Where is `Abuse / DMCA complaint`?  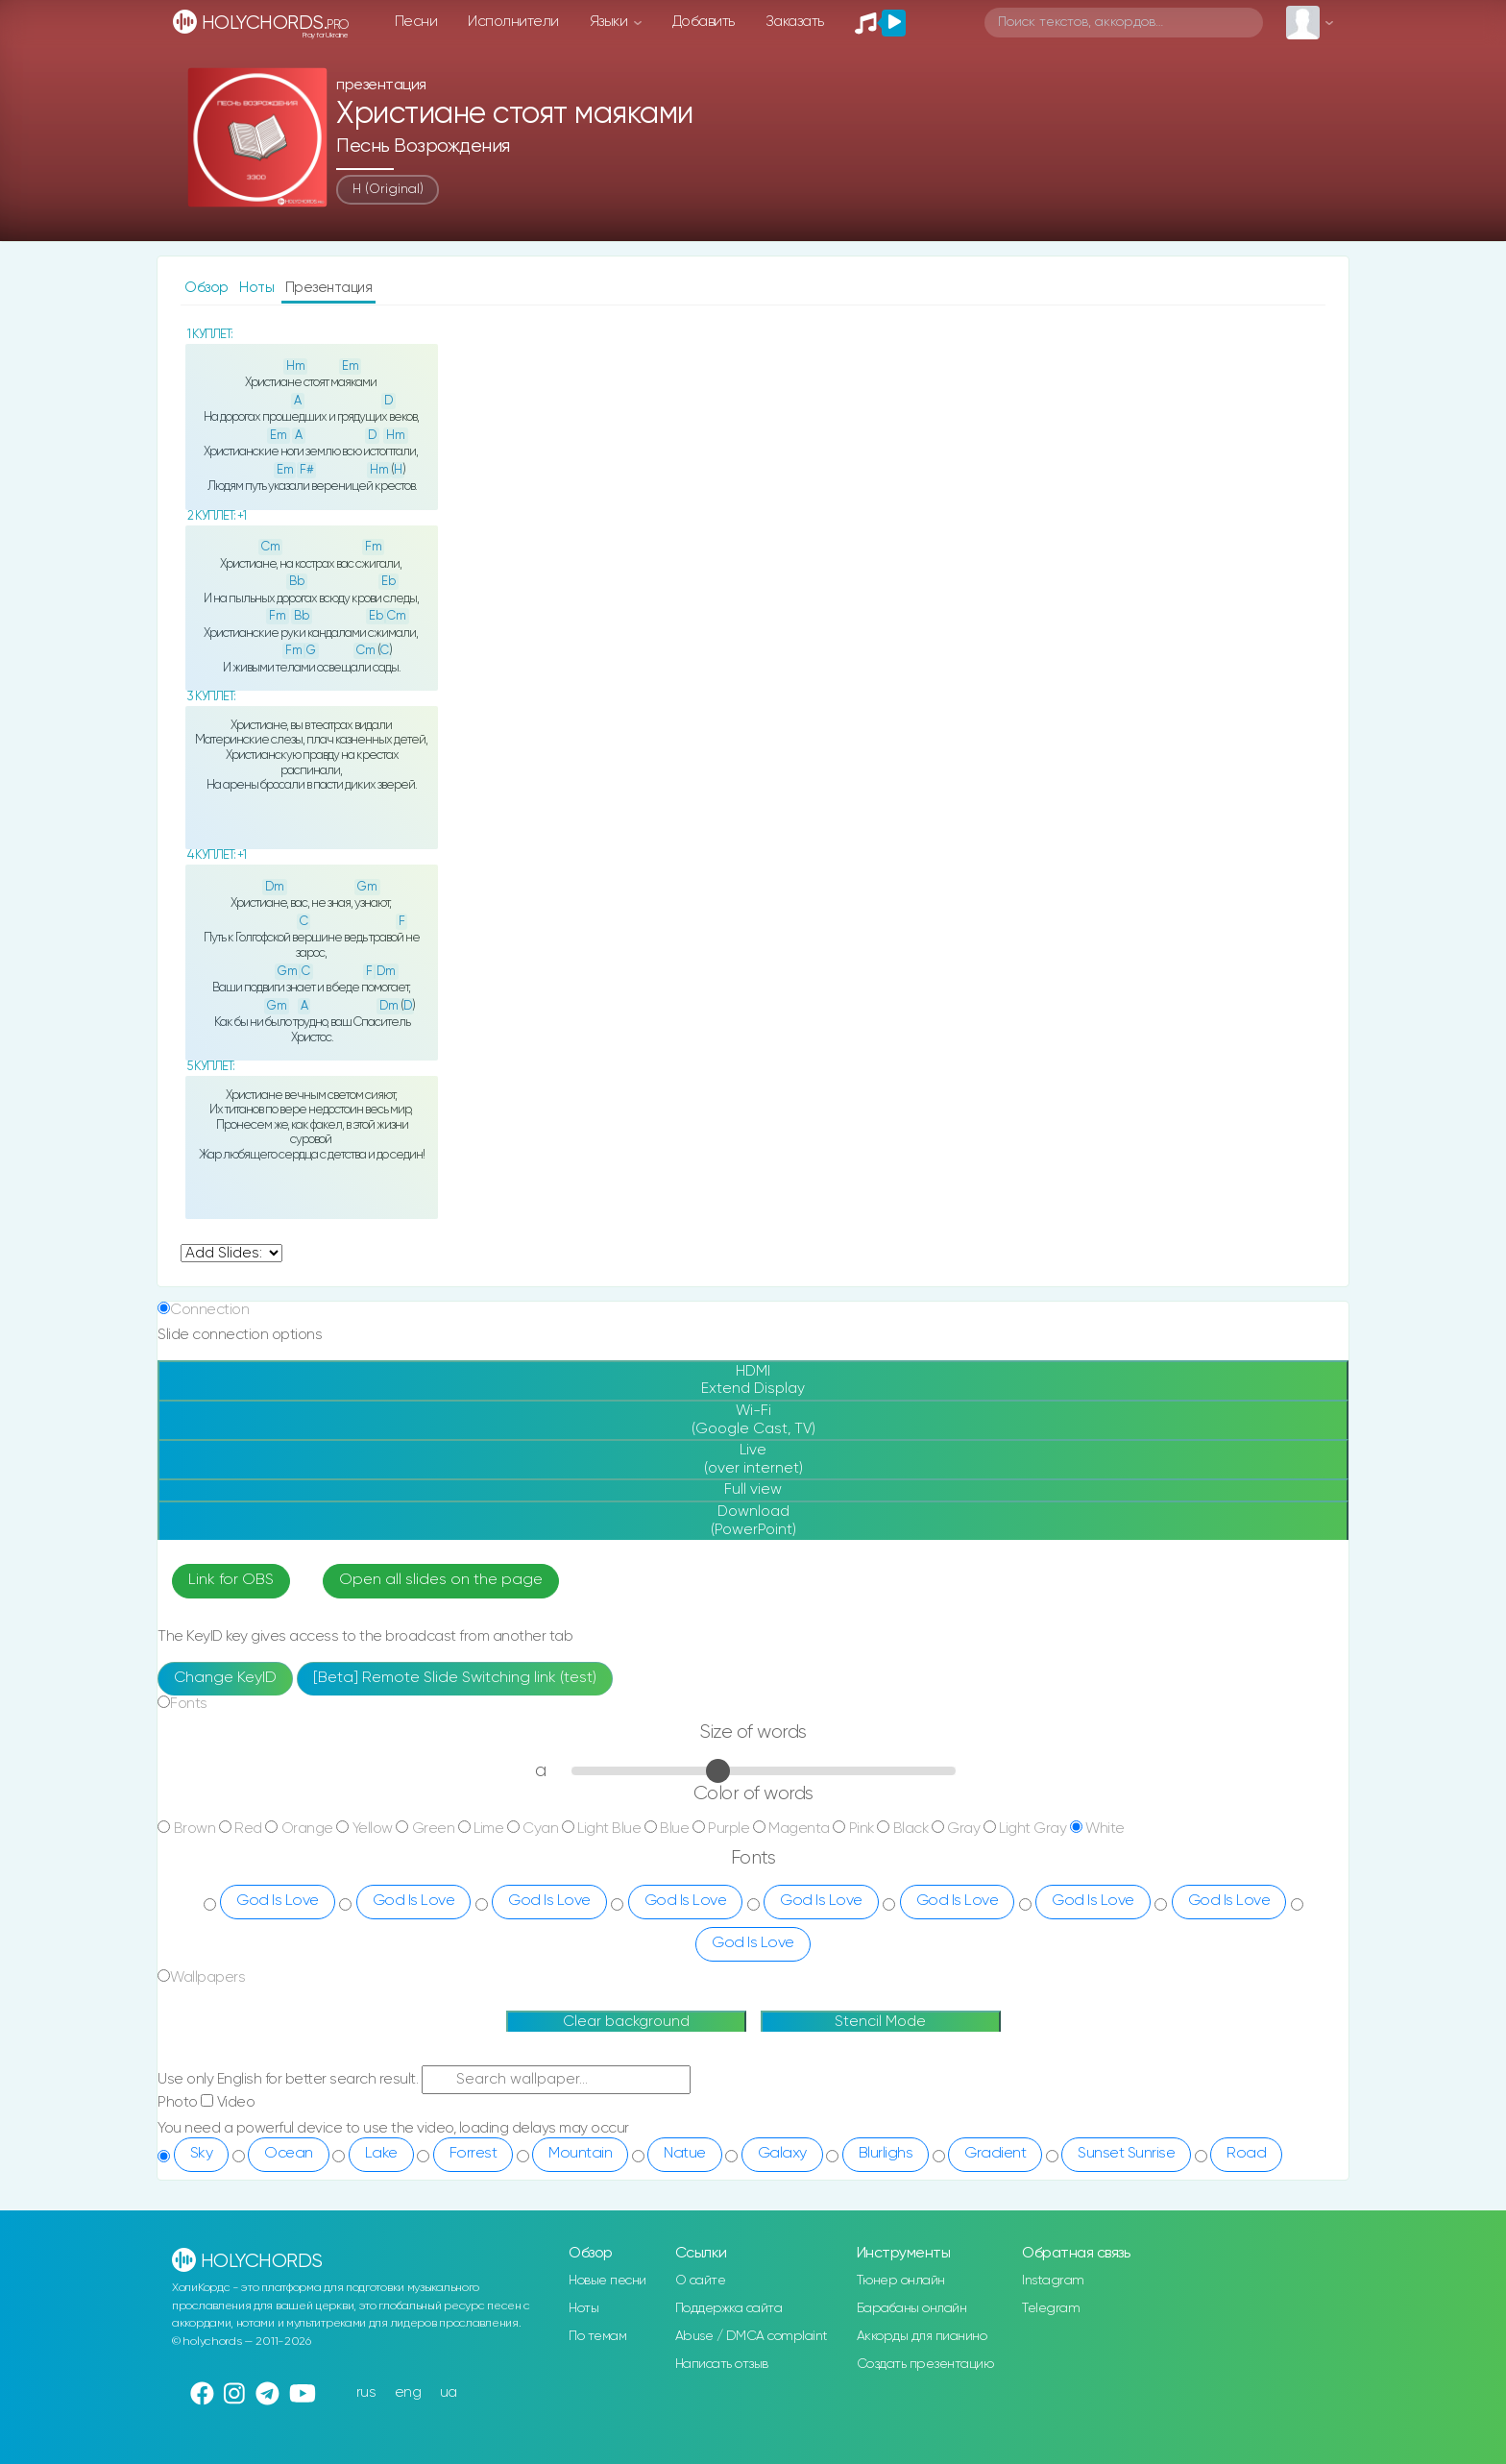
Abuse / DMCA complaint is located at coordinates (751, 2336).